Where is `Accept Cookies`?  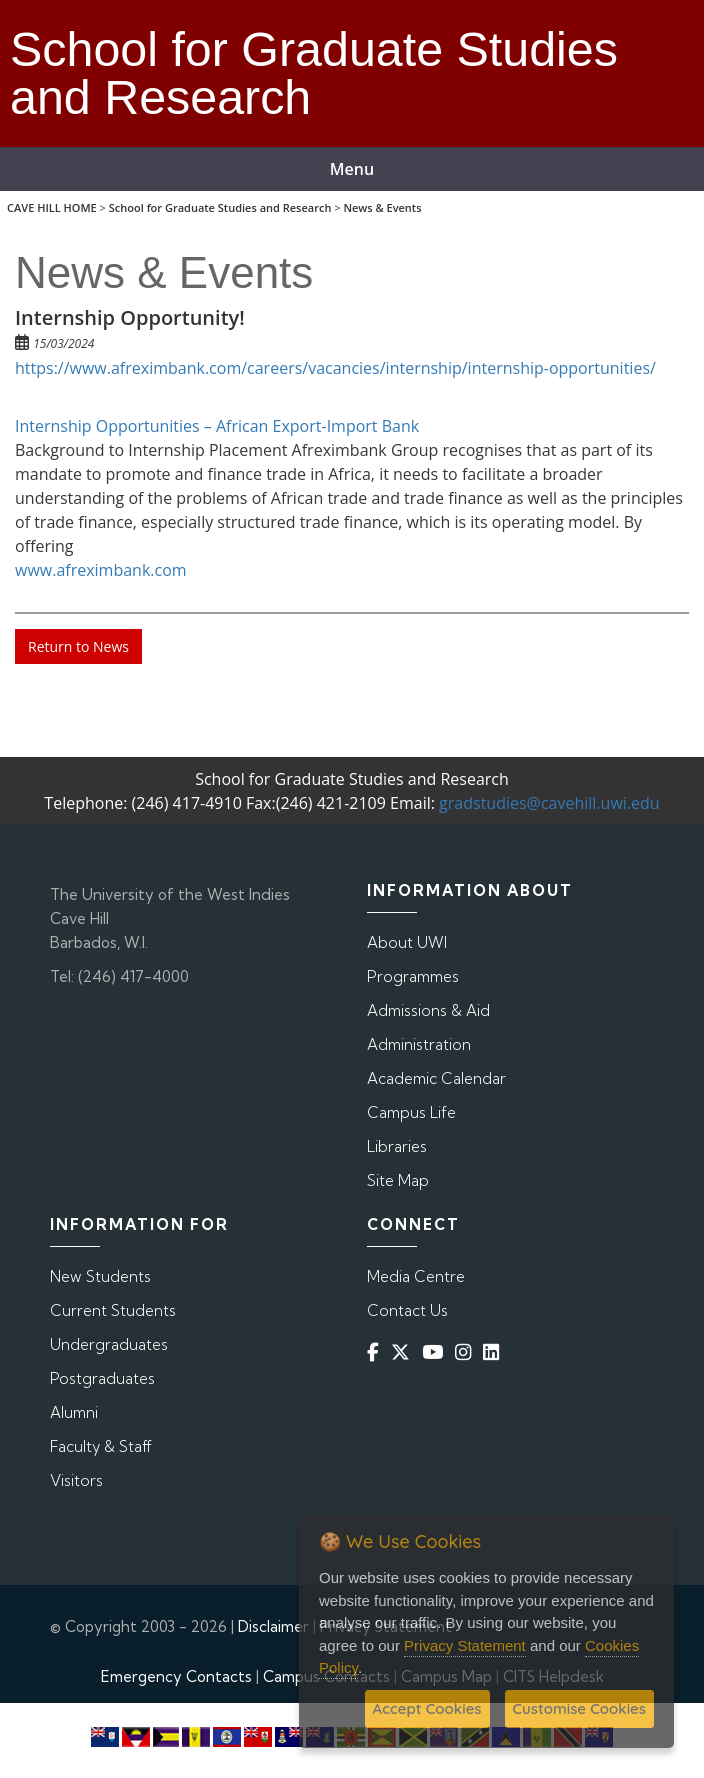 Accept Cookies is located at coordinates (427, 1708).